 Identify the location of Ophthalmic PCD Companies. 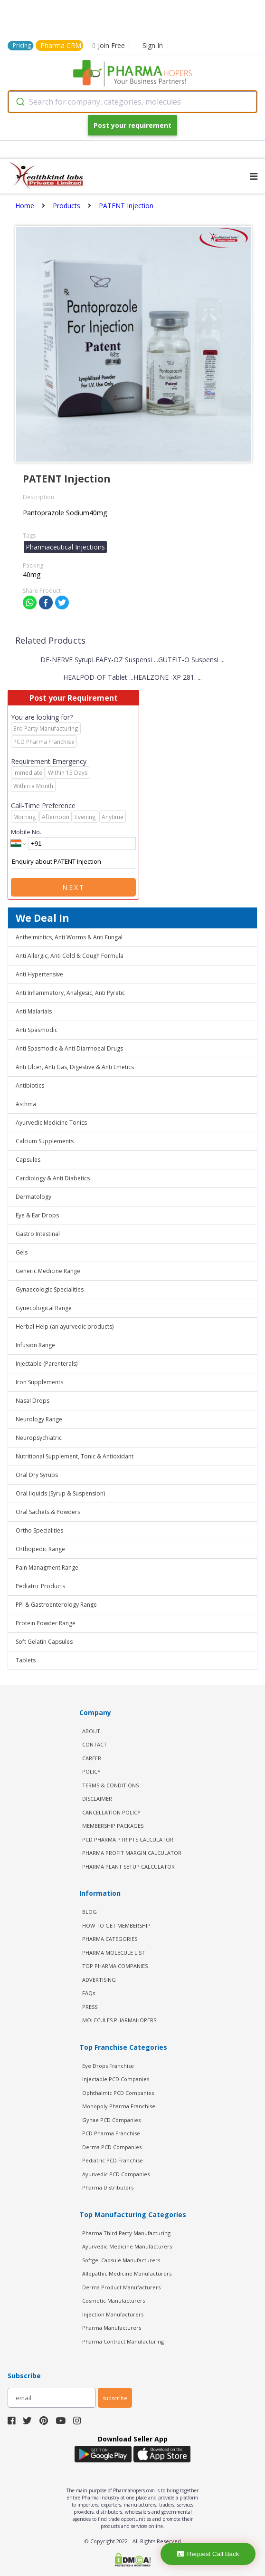
(118, 2092).